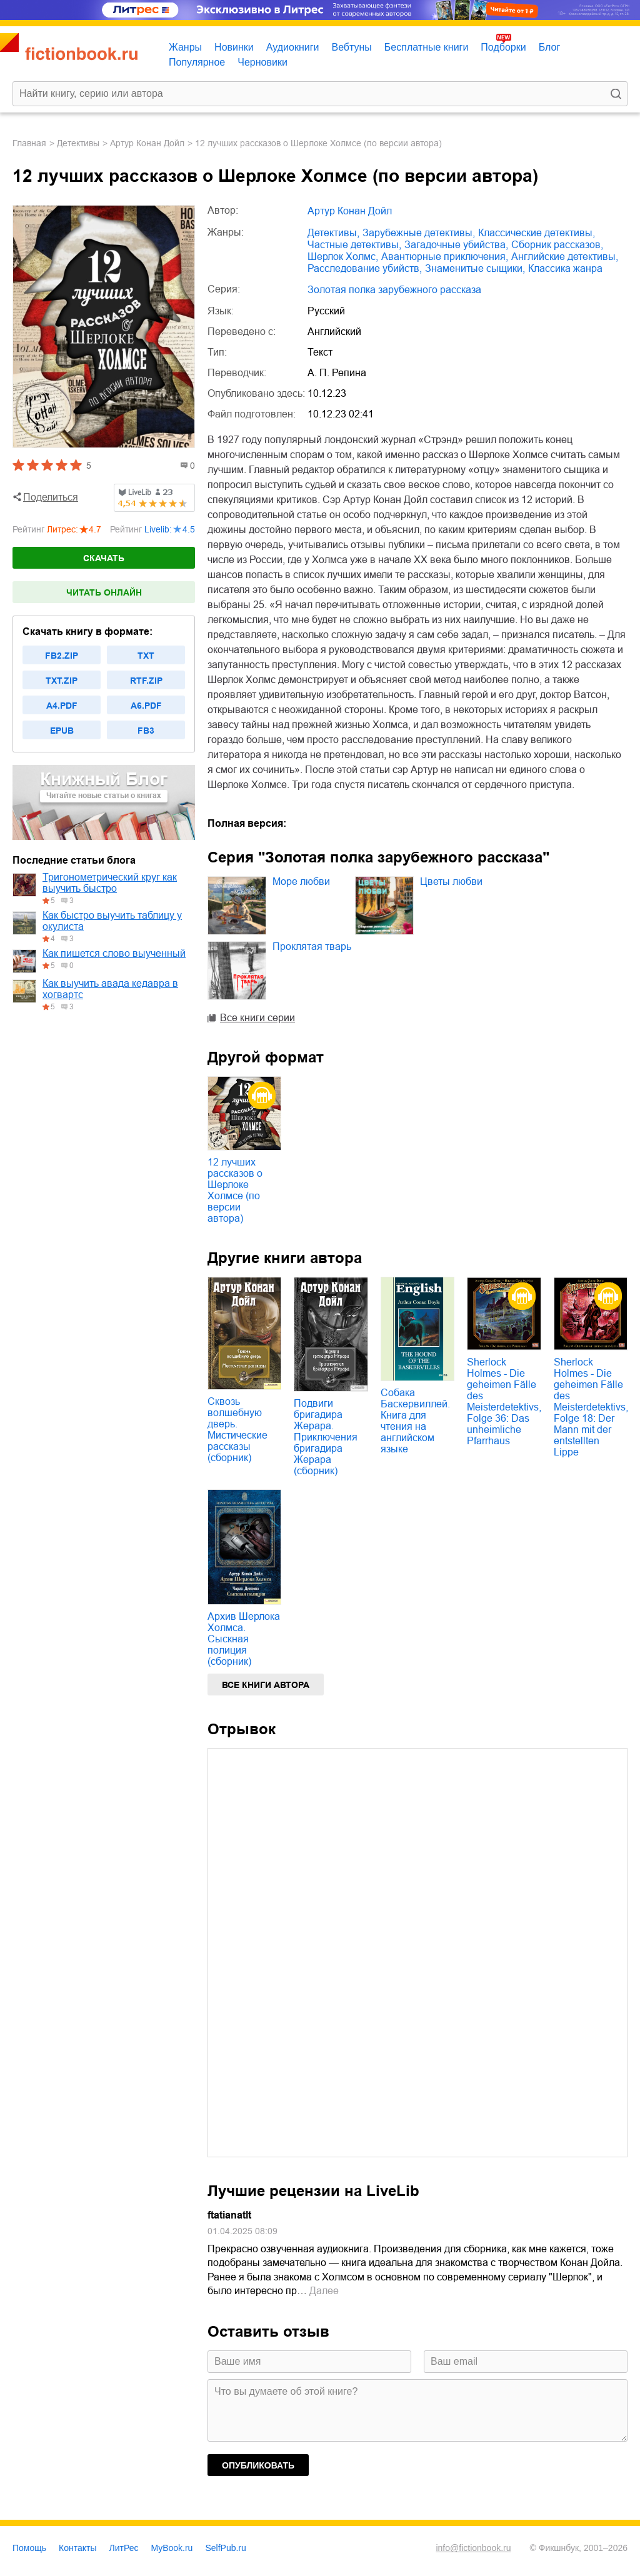 Image resolution: width=640 pixels, height=2576 pixels. Describe the element at coordinates (235, 1190) in the screenshot. I see `12 лучших рассказов о Шерлоке Холмсе (по версии автора)` at that location.